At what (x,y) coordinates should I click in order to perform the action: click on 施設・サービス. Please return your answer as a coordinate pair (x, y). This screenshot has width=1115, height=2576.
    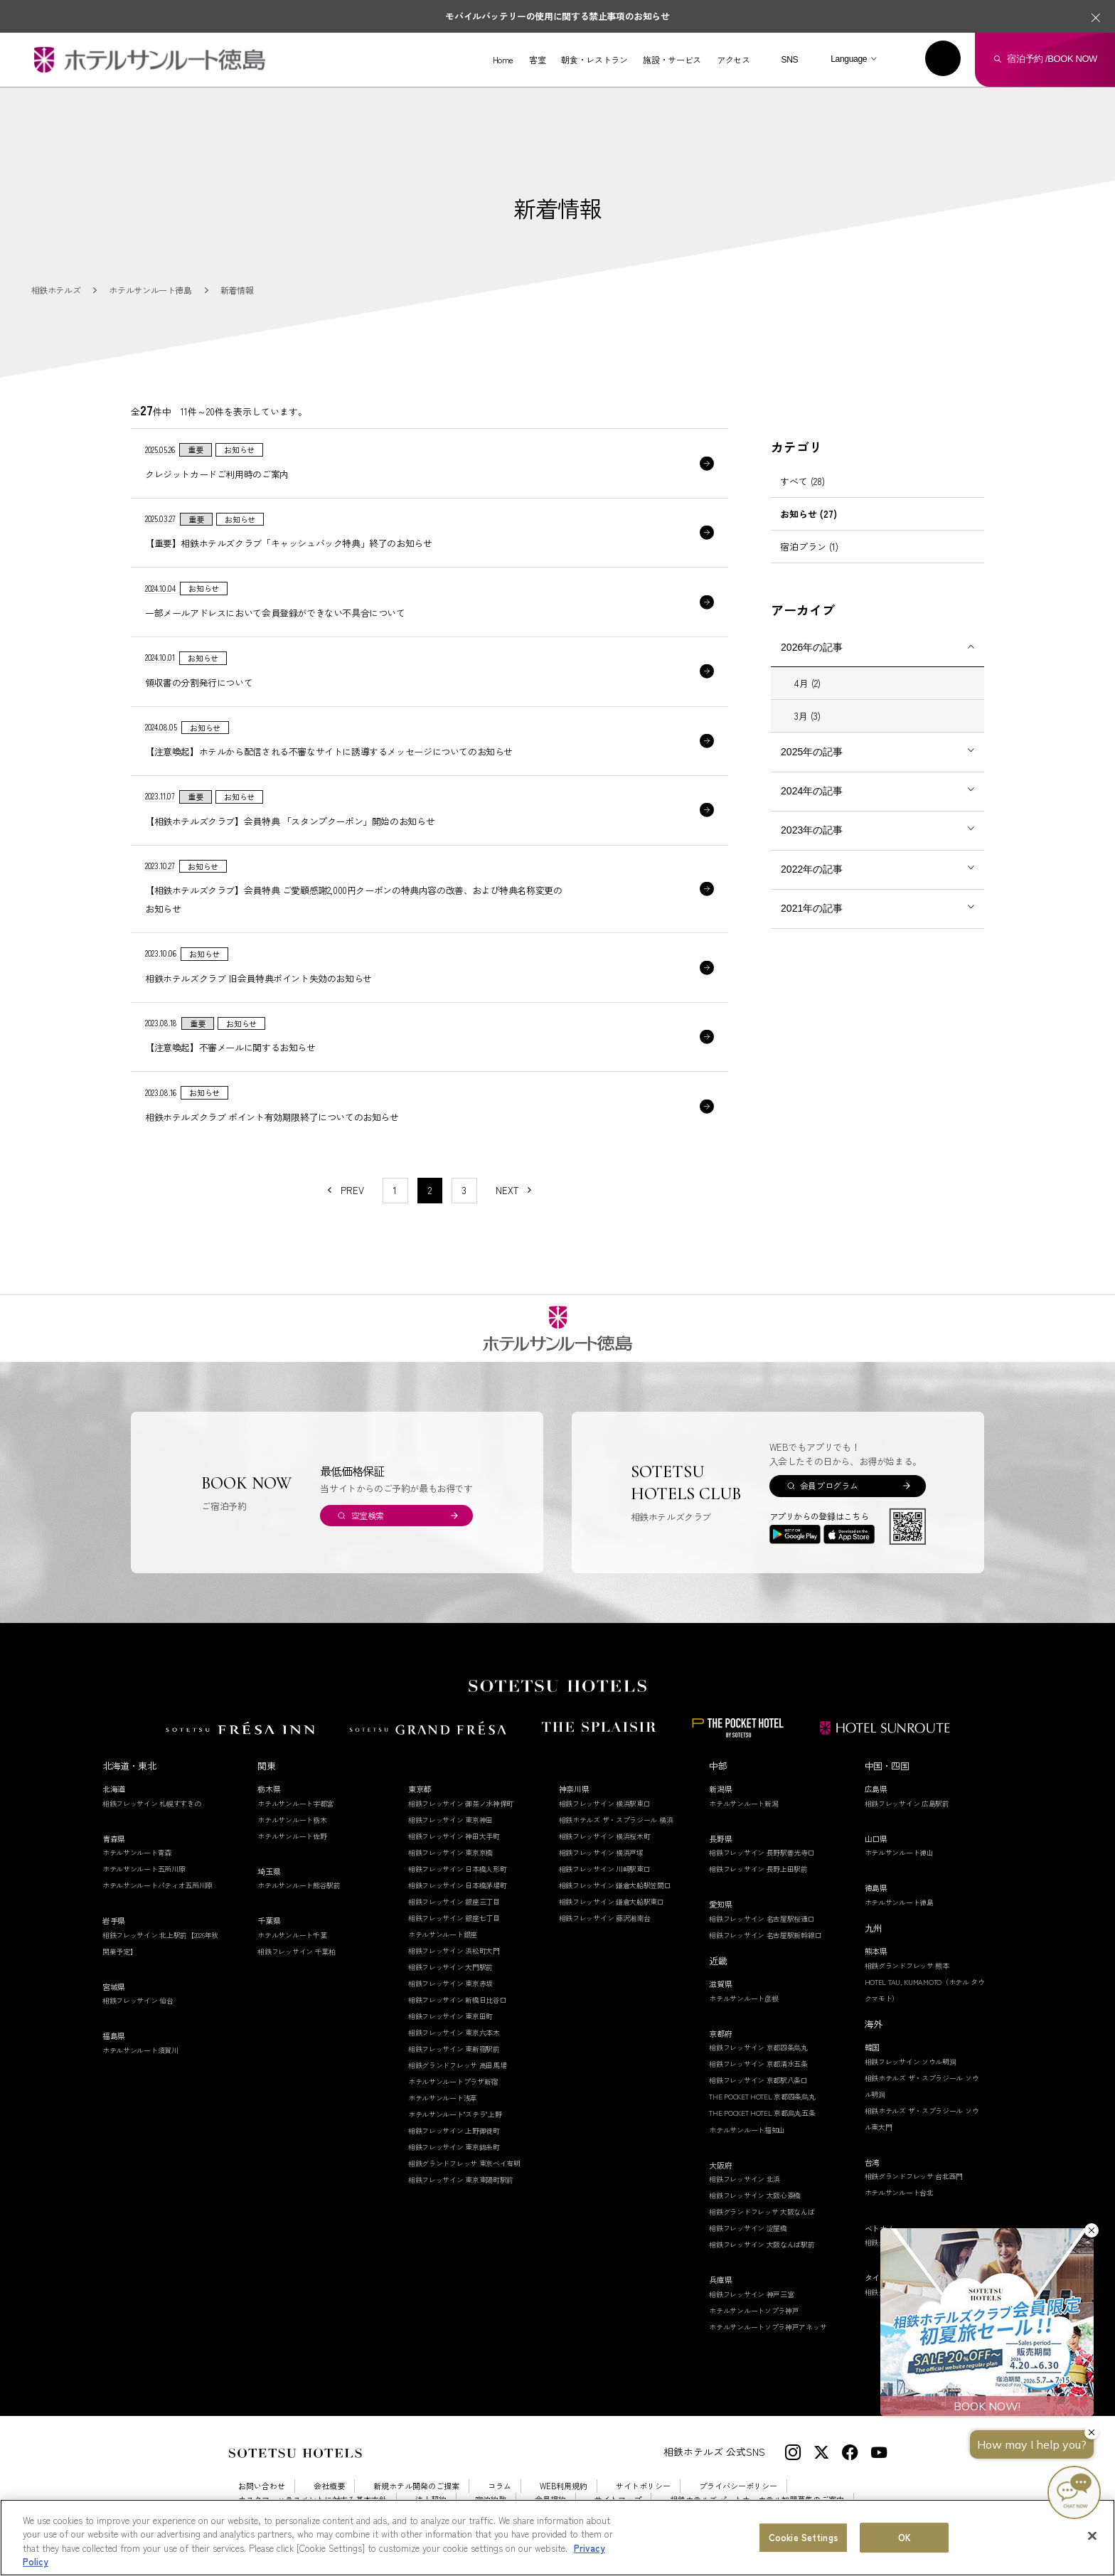
    Looking at the image, I should click on (671, 59).